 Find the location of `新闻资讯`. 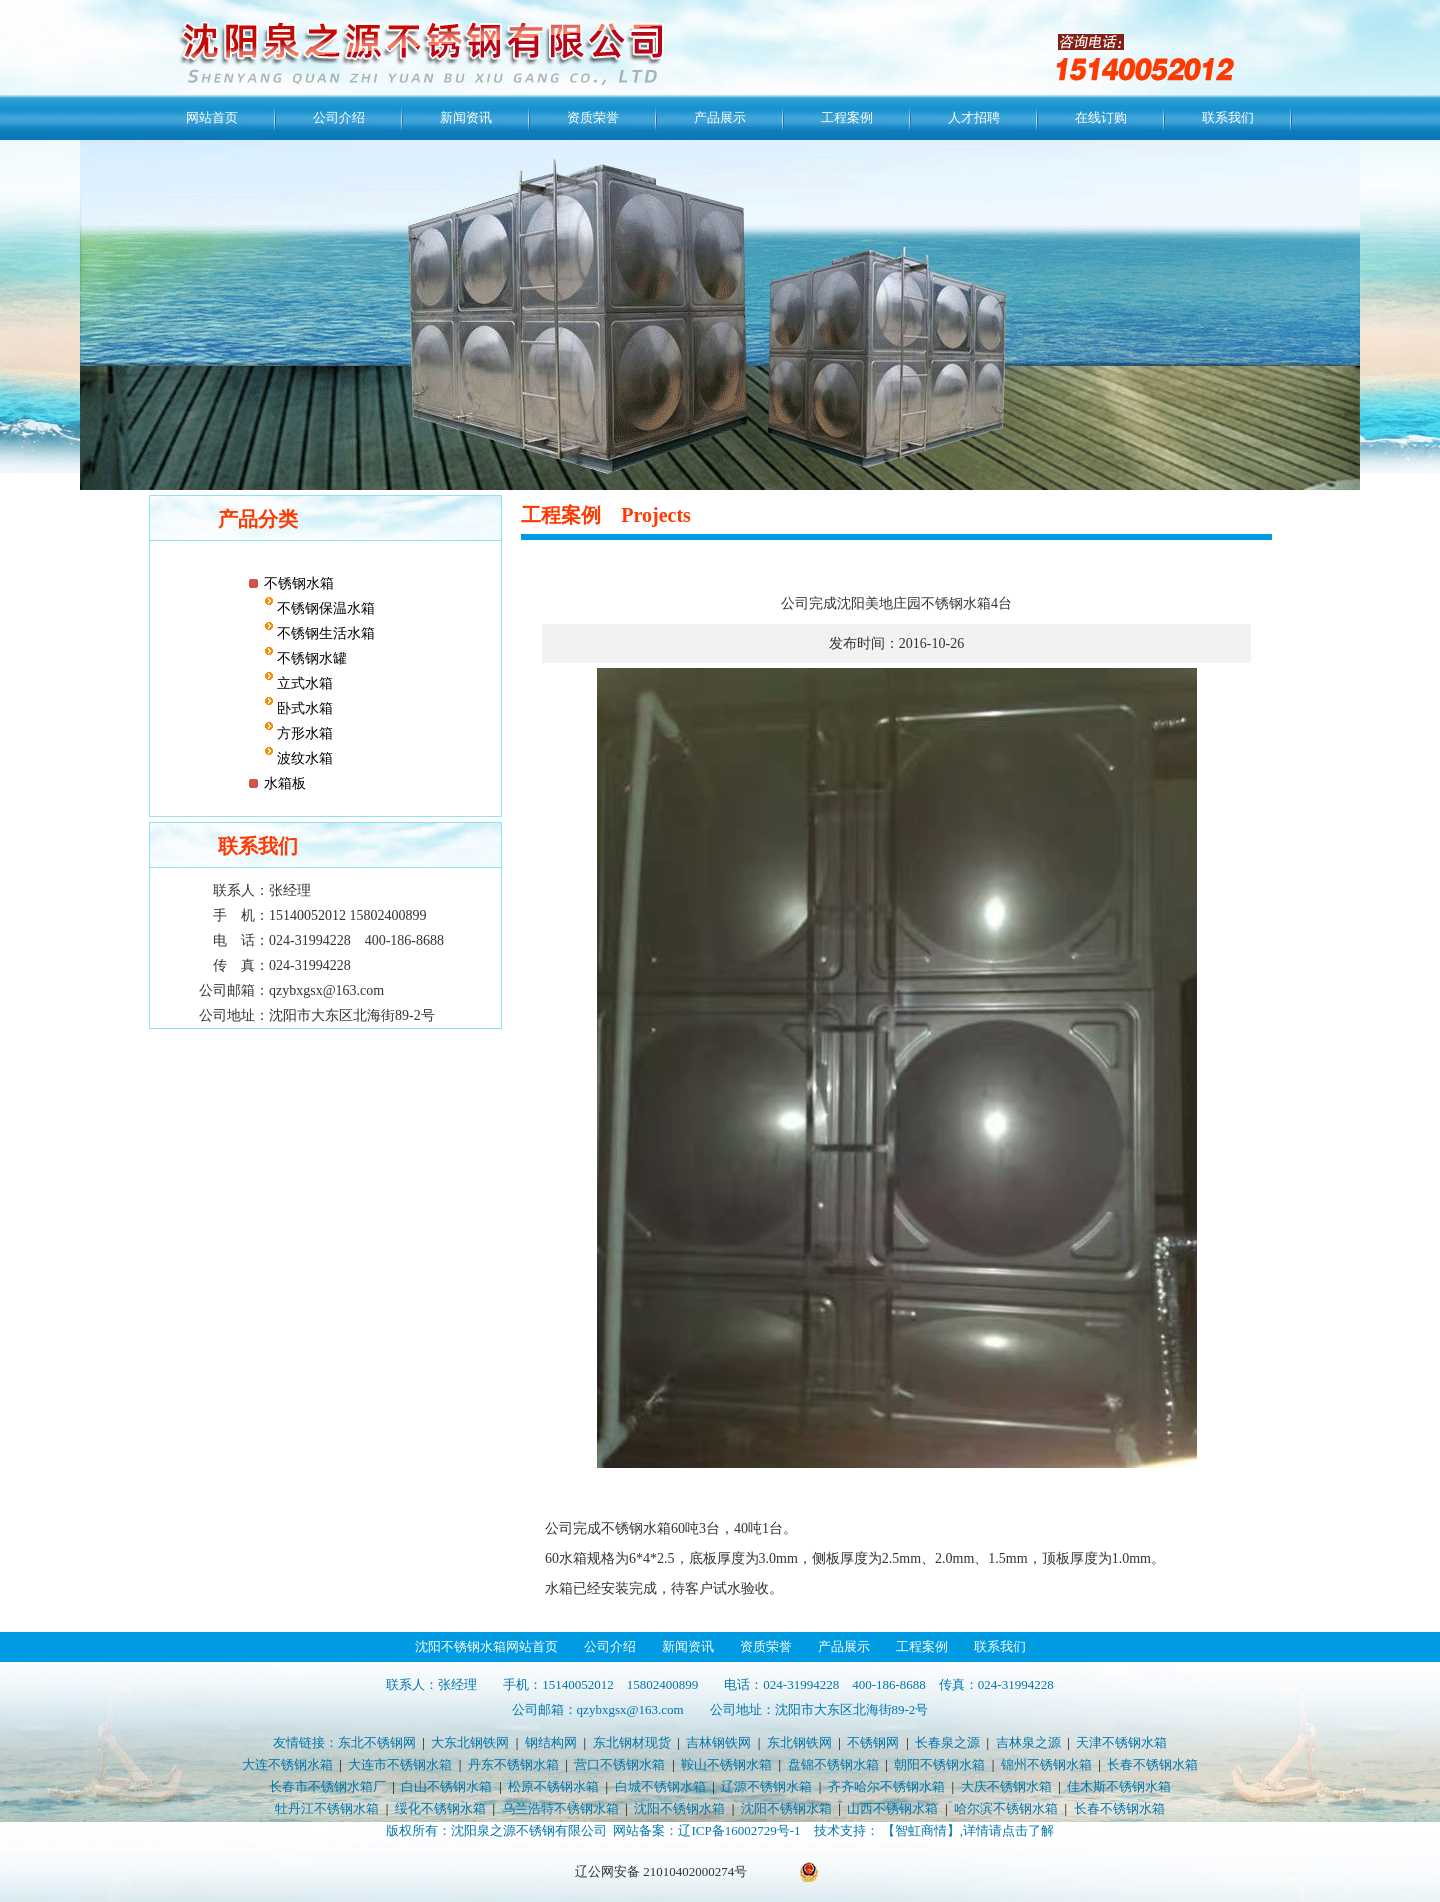

新闻资讯 is located at coordinates (466, 117).